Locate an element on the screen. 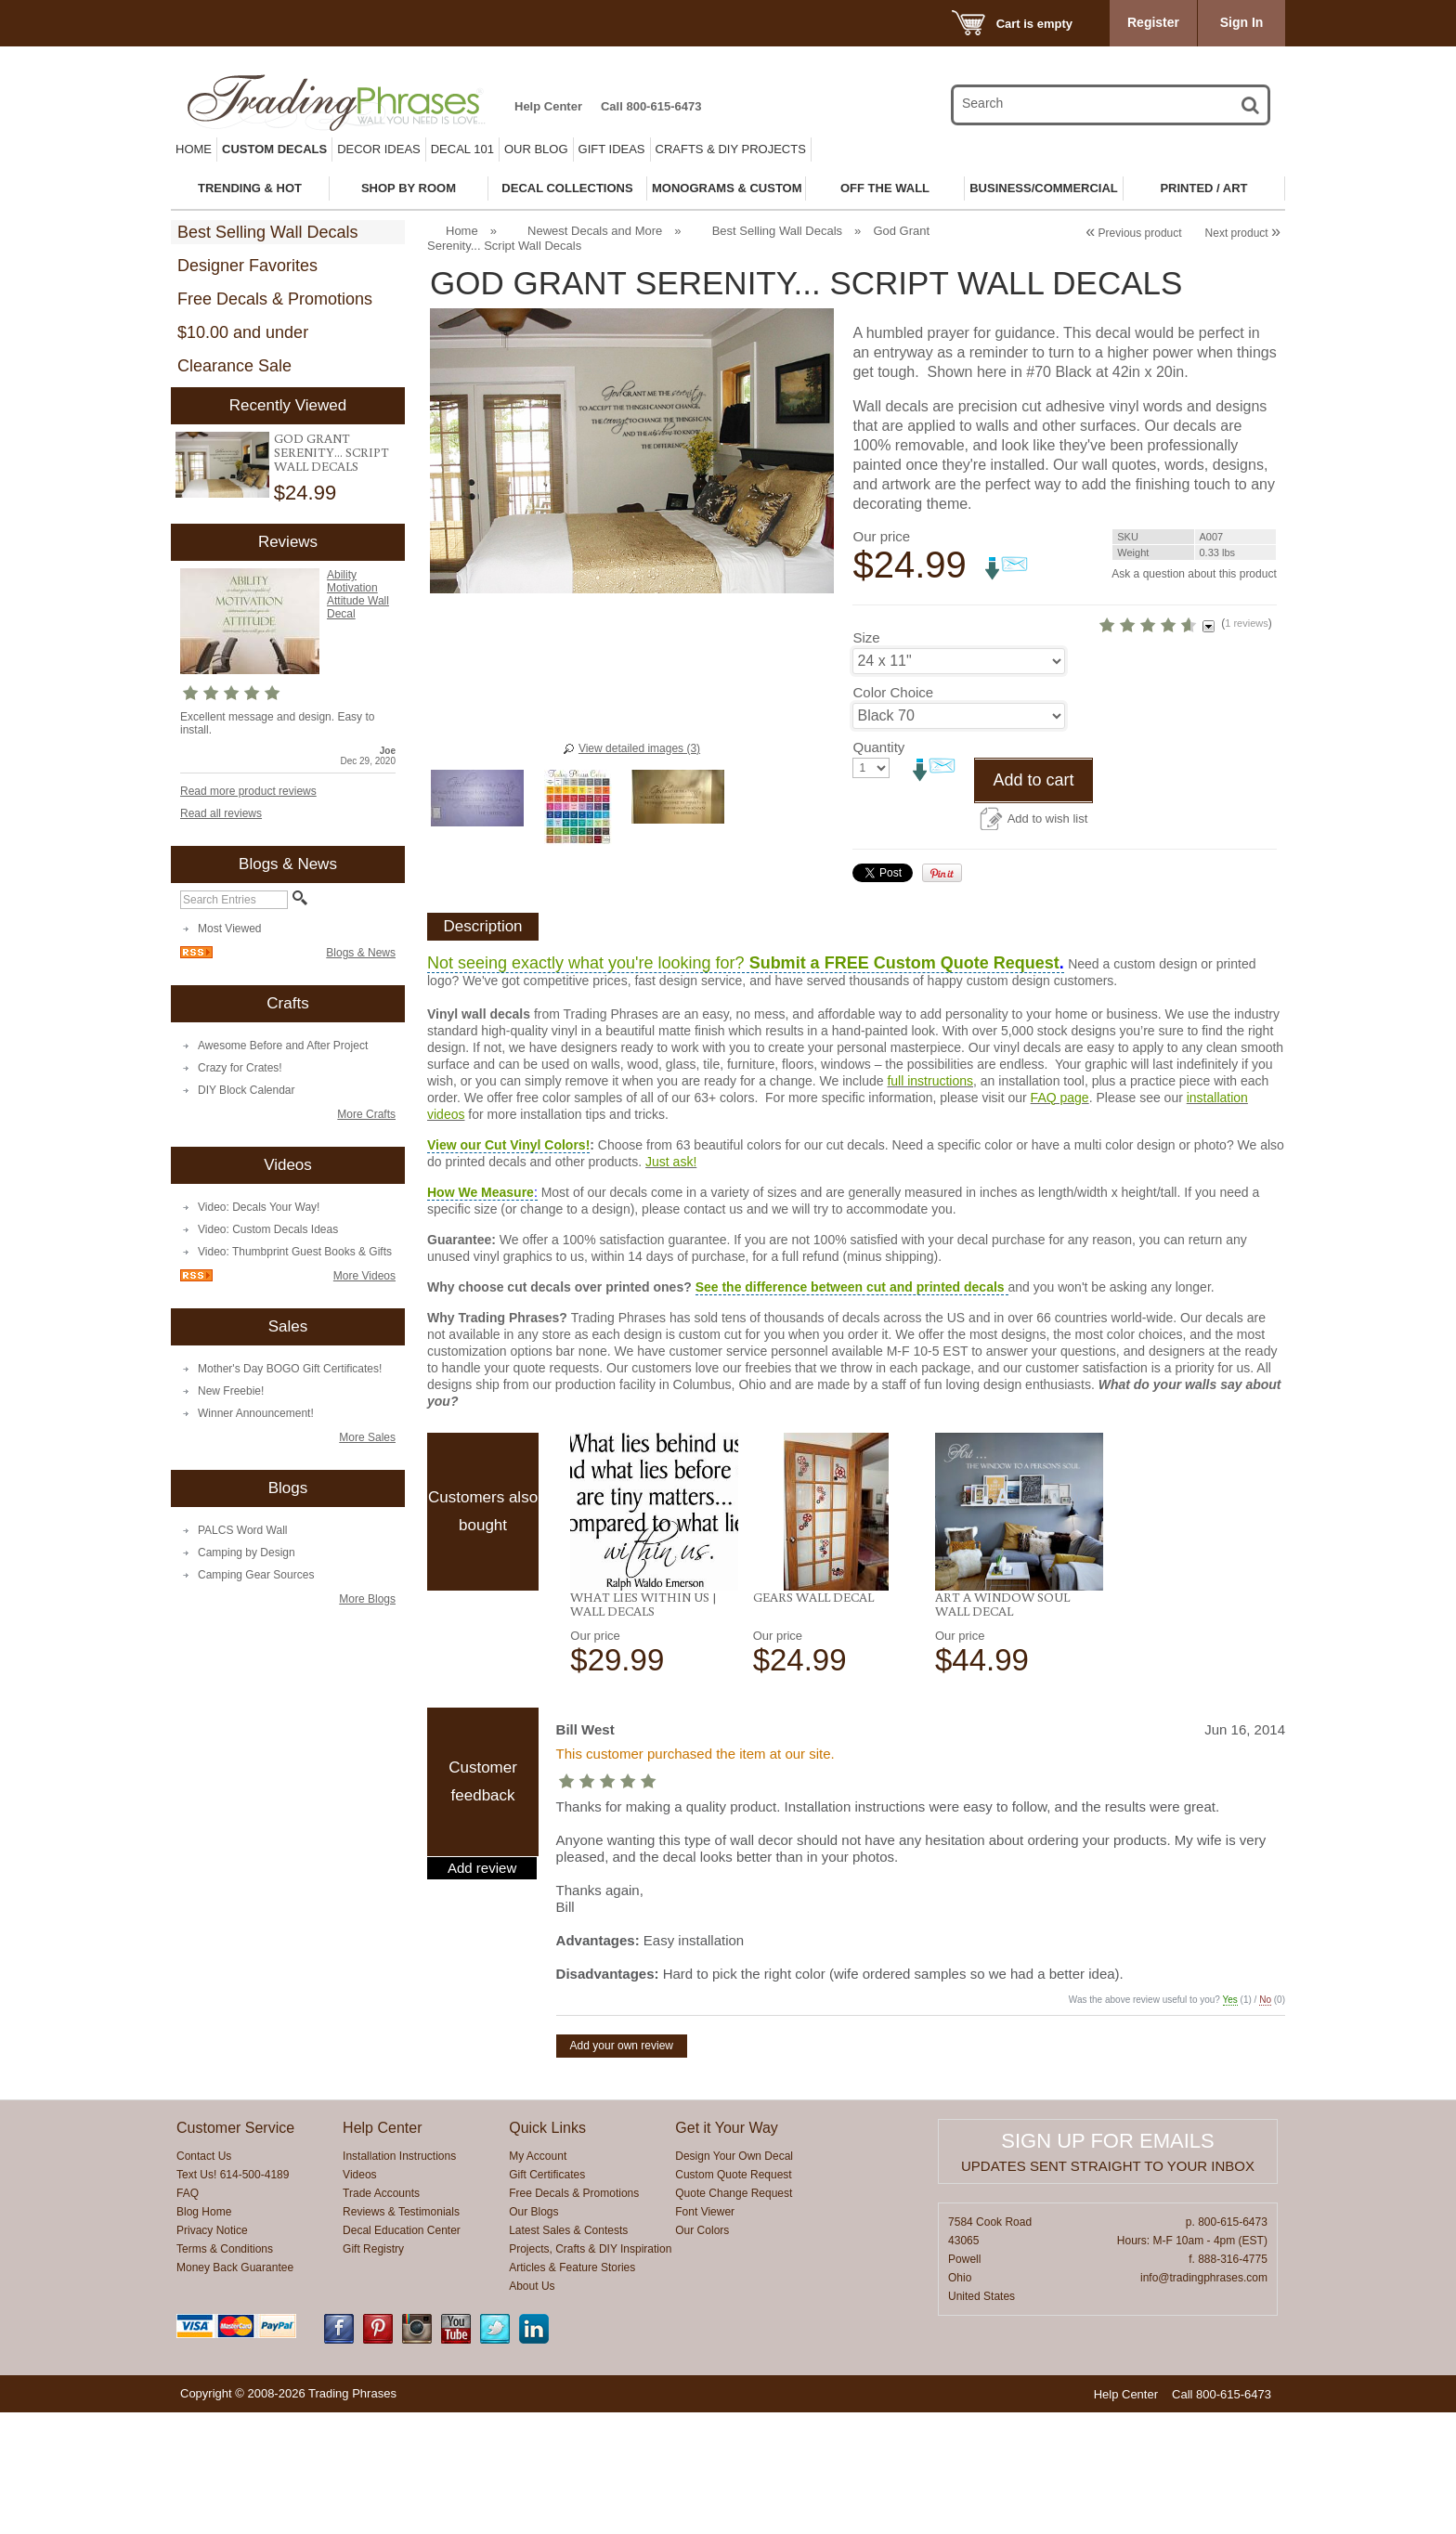 This screenshot has width=1456, height=2534. New Freebie! is located at coordinates (231, 1390).